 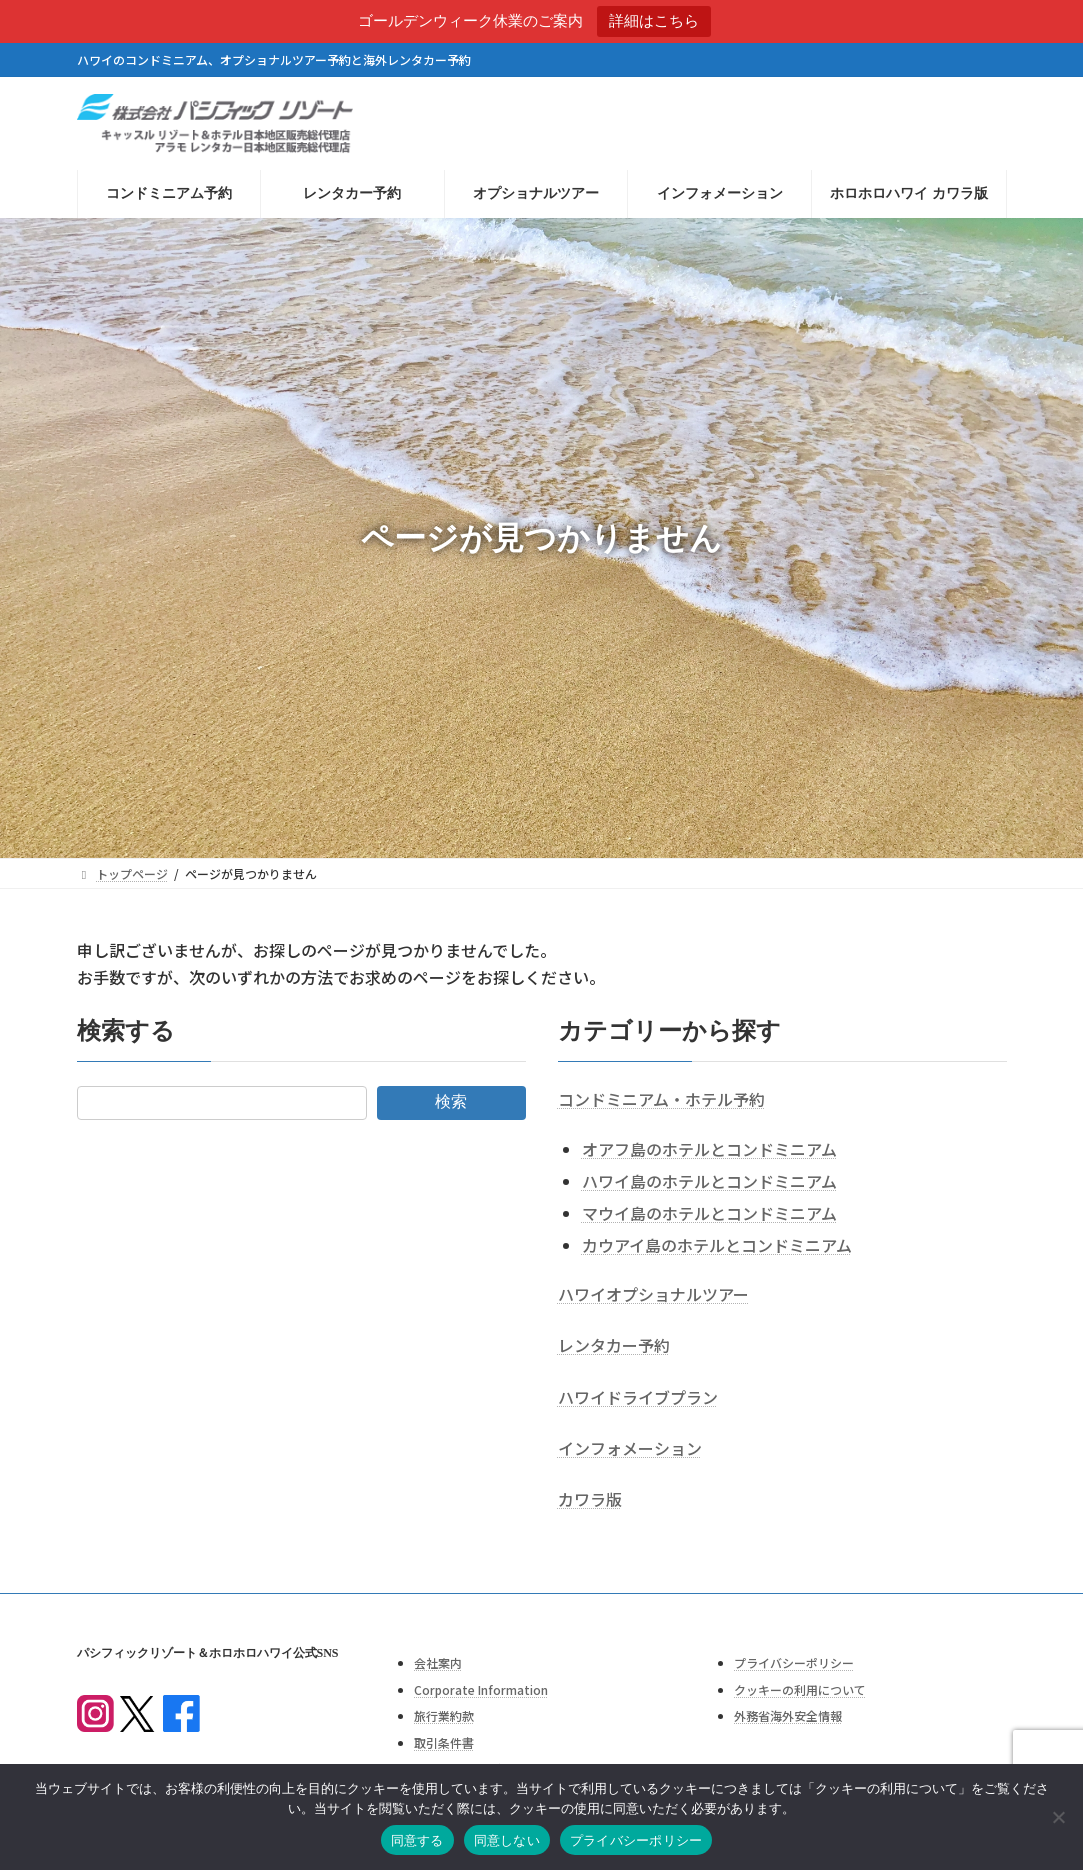 I want to click on プライバシーポリシー, so click(x=794, y=1662).